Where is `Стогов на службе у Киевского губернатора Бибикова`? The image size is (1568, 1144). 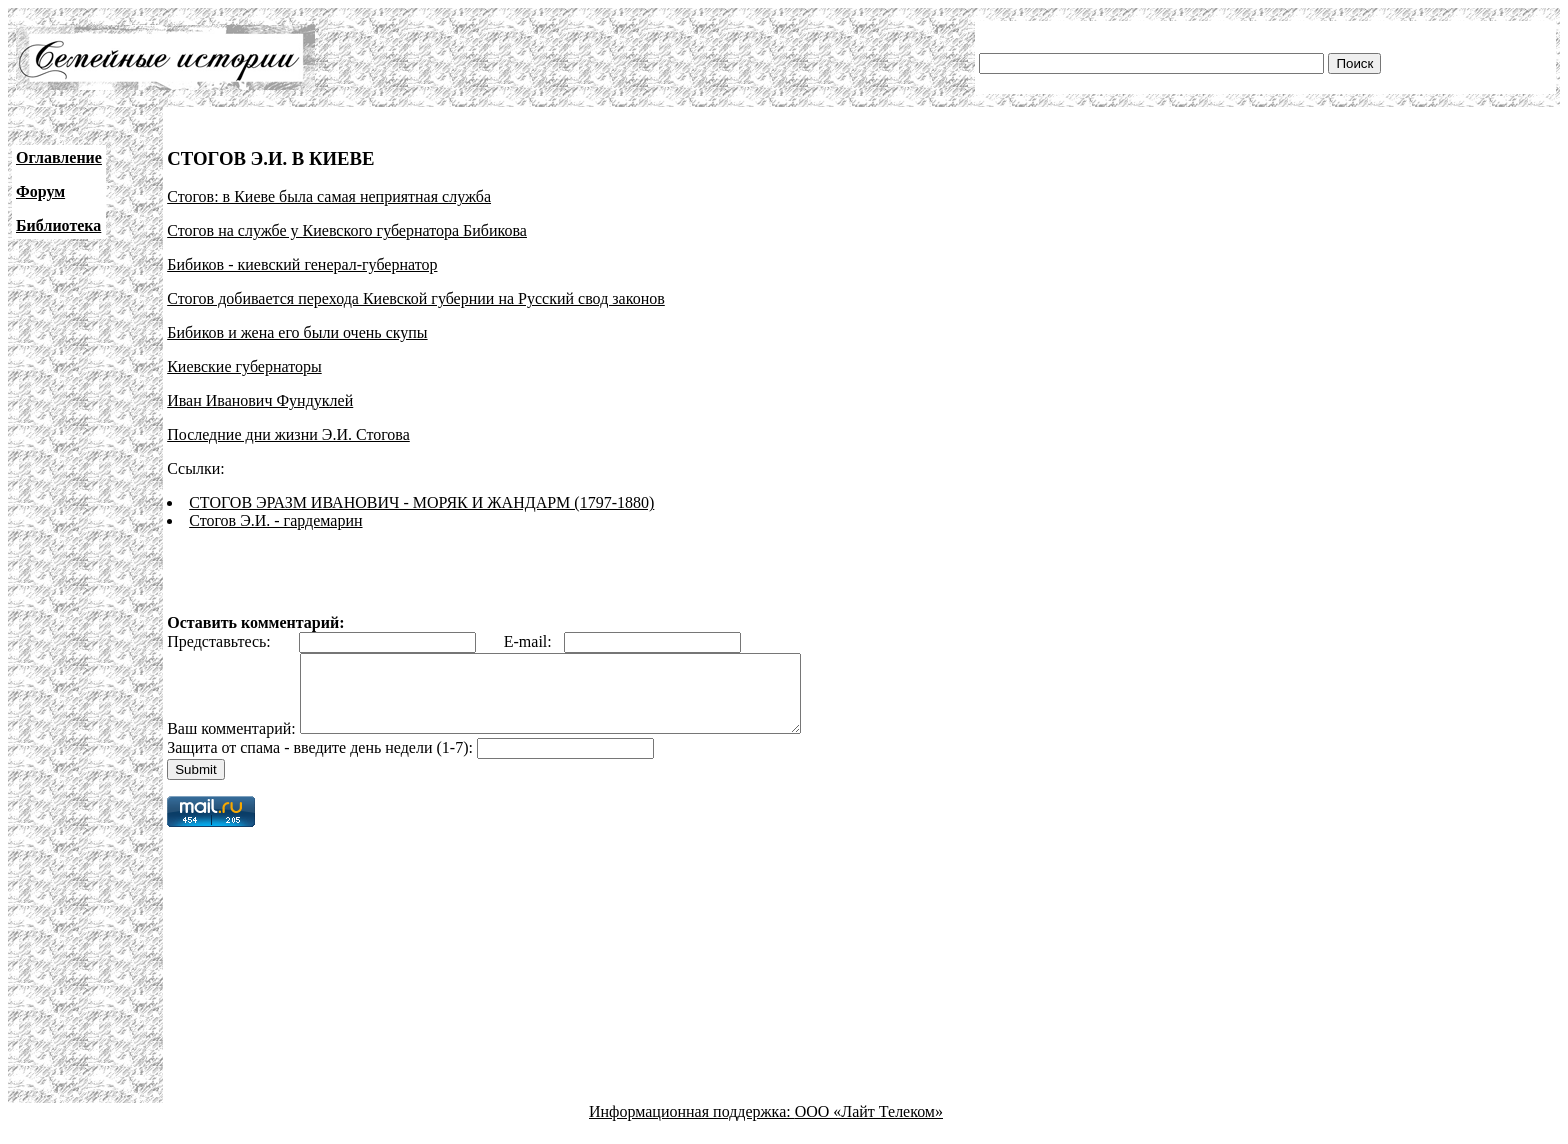
Стогов на службе у Киевского губернатора Бибикова is located at coordinates (347, 230).